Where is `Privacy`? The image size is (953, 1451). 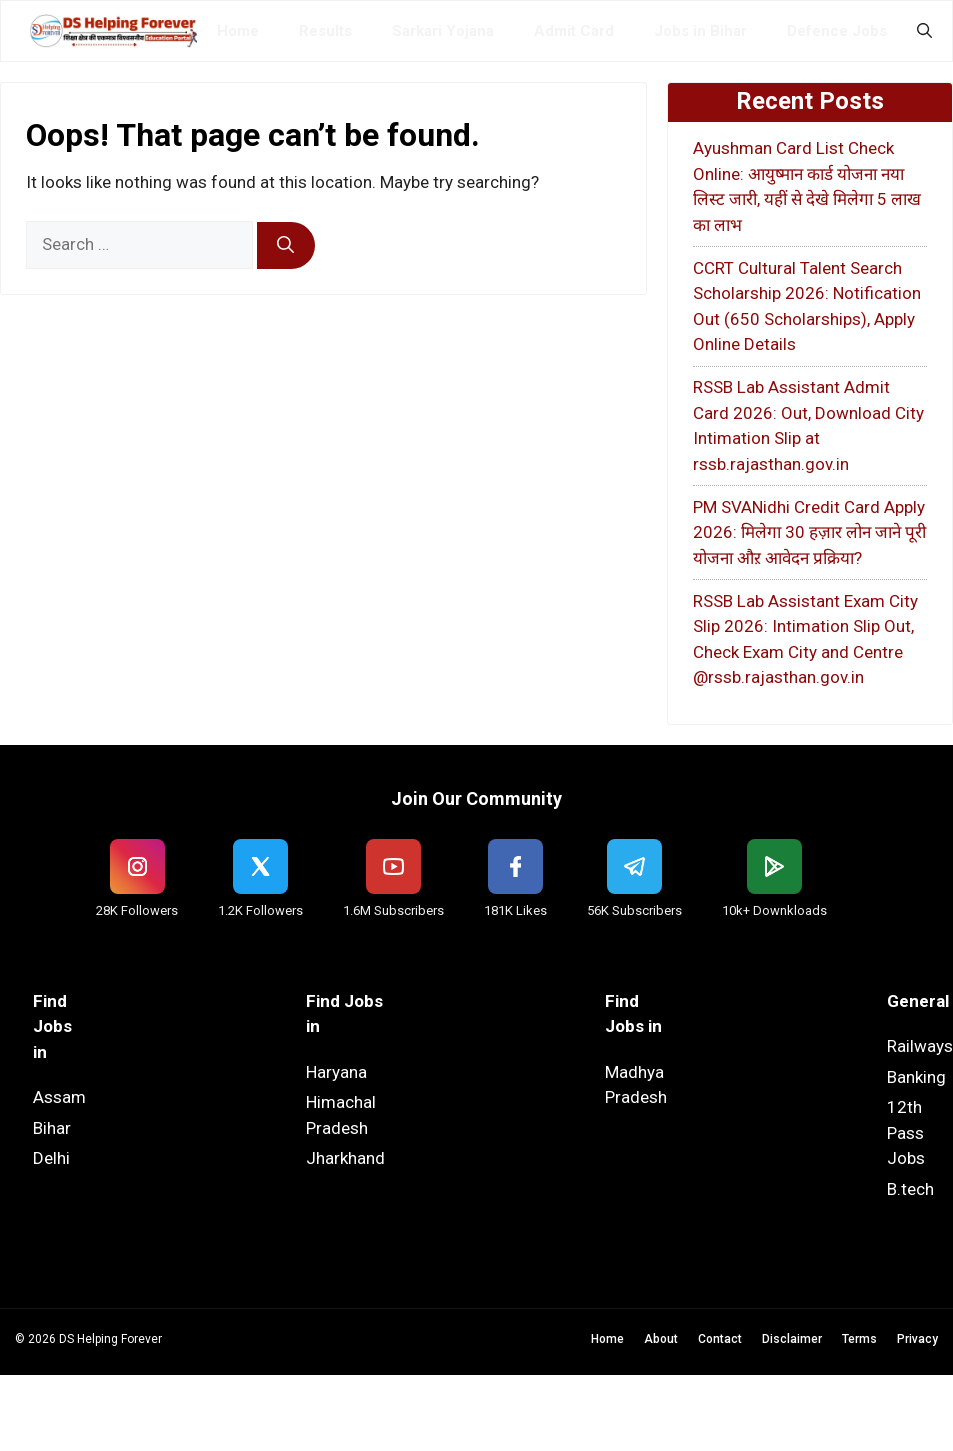 Privacy is located at coordinates (917, 1339).